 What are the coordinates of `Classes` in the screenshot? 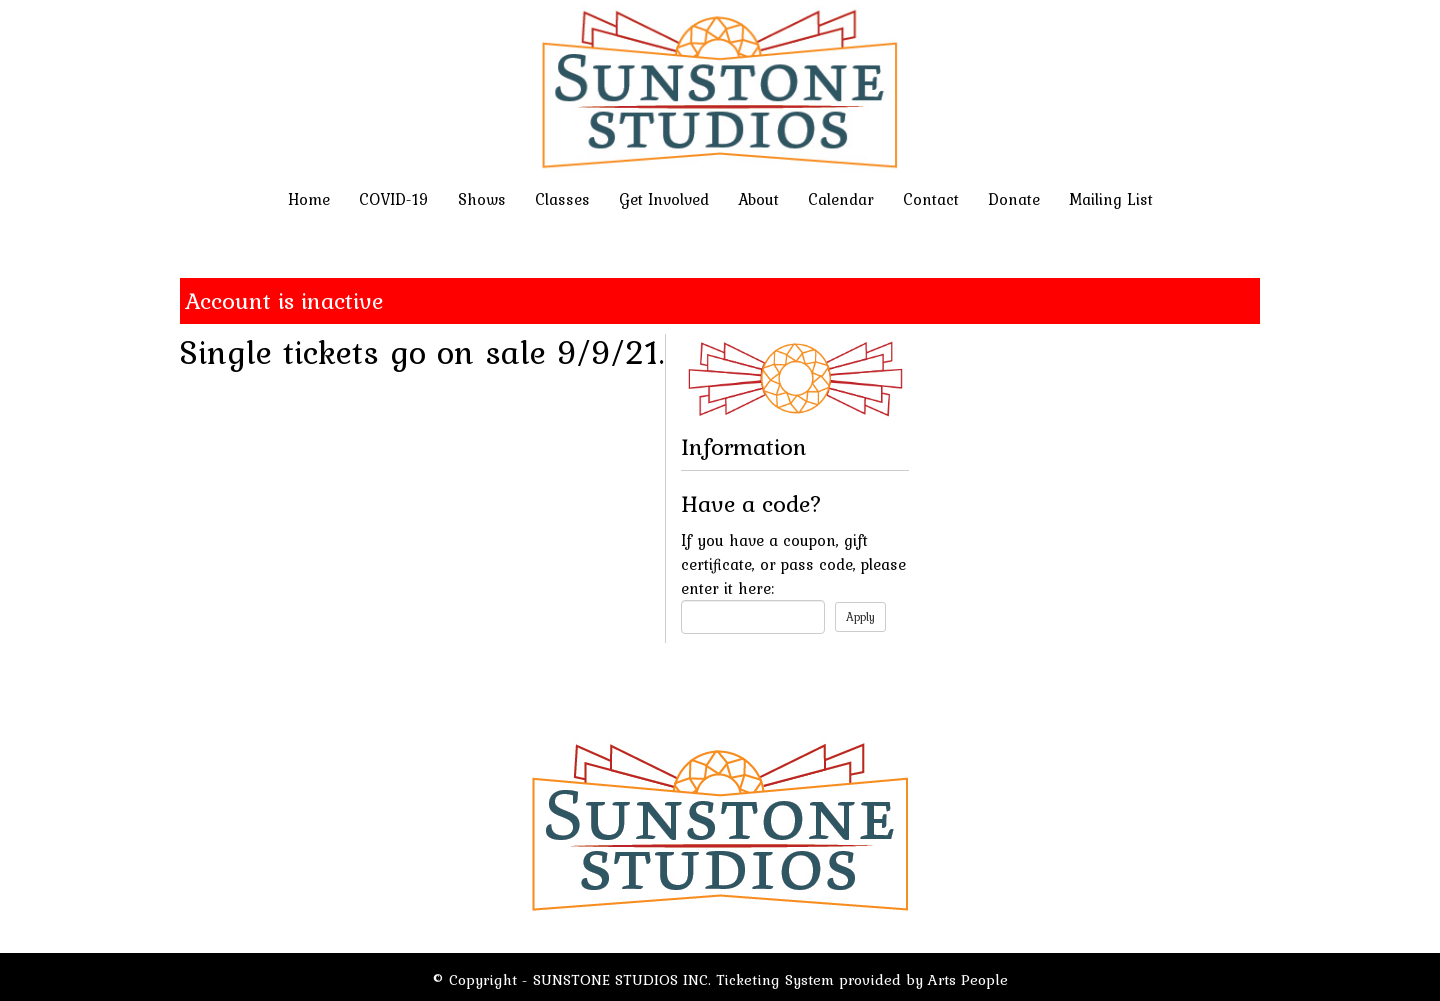 It's located at (562, 199).